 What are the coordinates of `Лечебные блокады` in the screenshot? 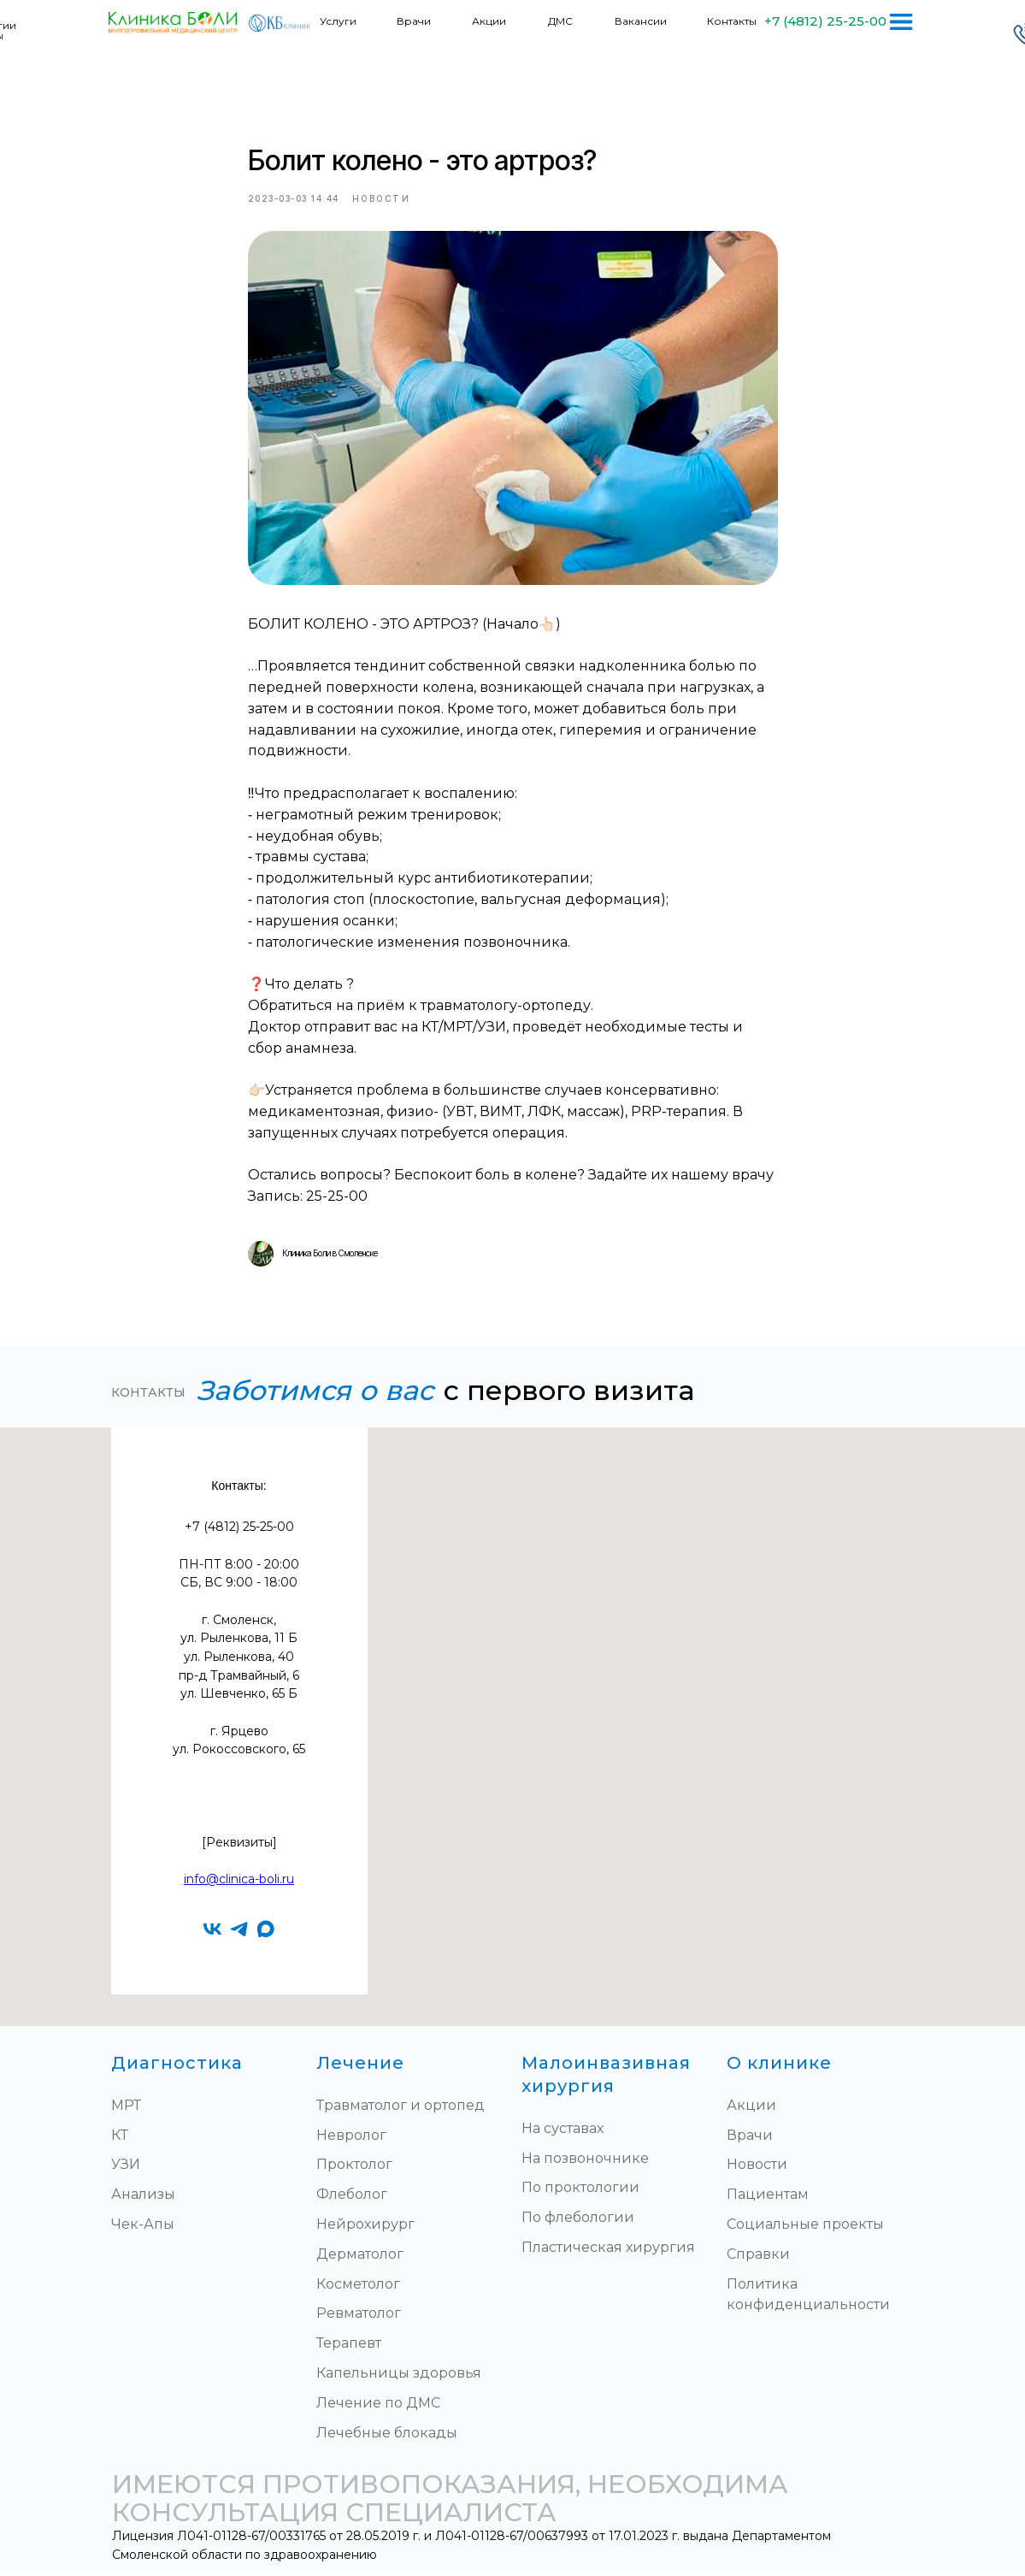 It's located at (386, 2436).